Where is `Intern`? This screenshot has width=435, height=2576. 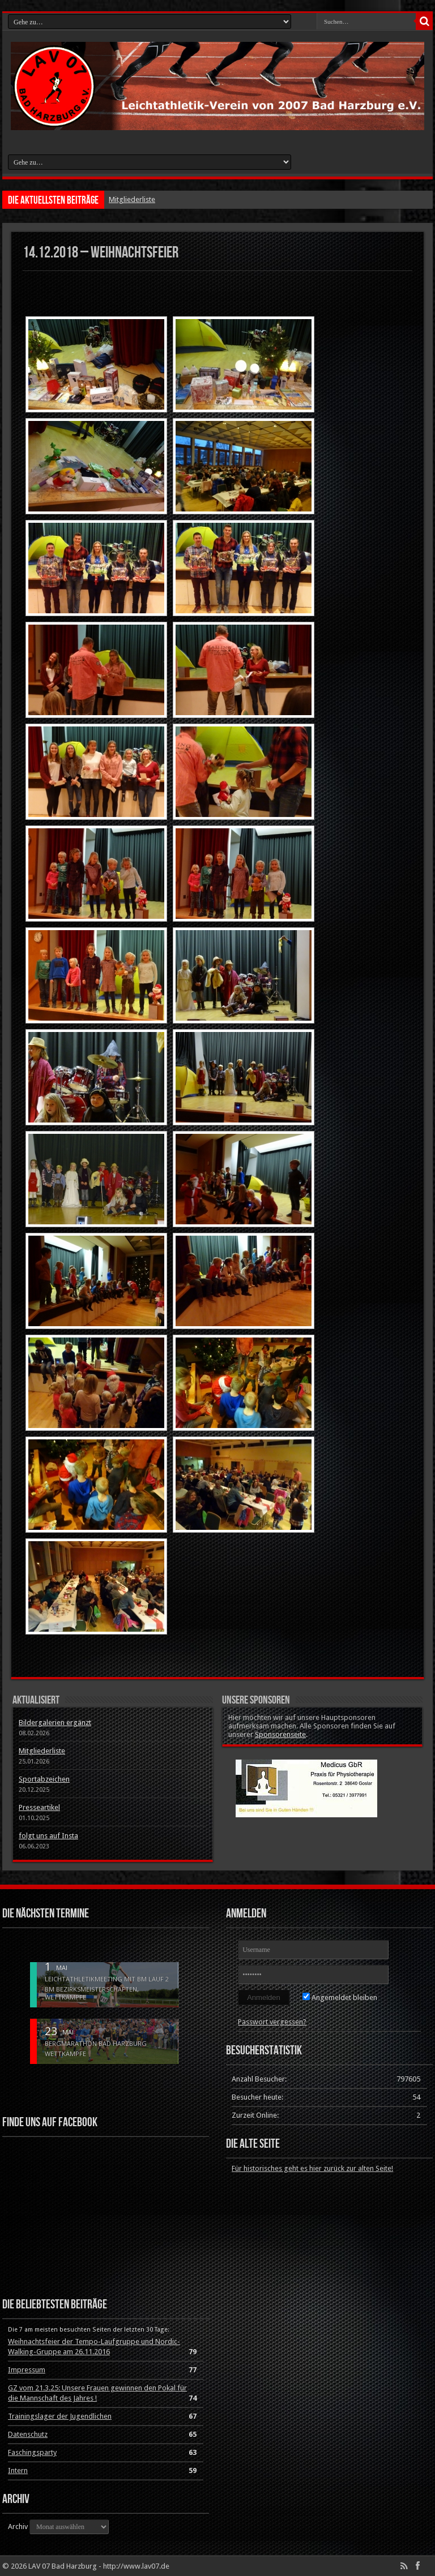 Intern is located at coordinates (18, 2470).